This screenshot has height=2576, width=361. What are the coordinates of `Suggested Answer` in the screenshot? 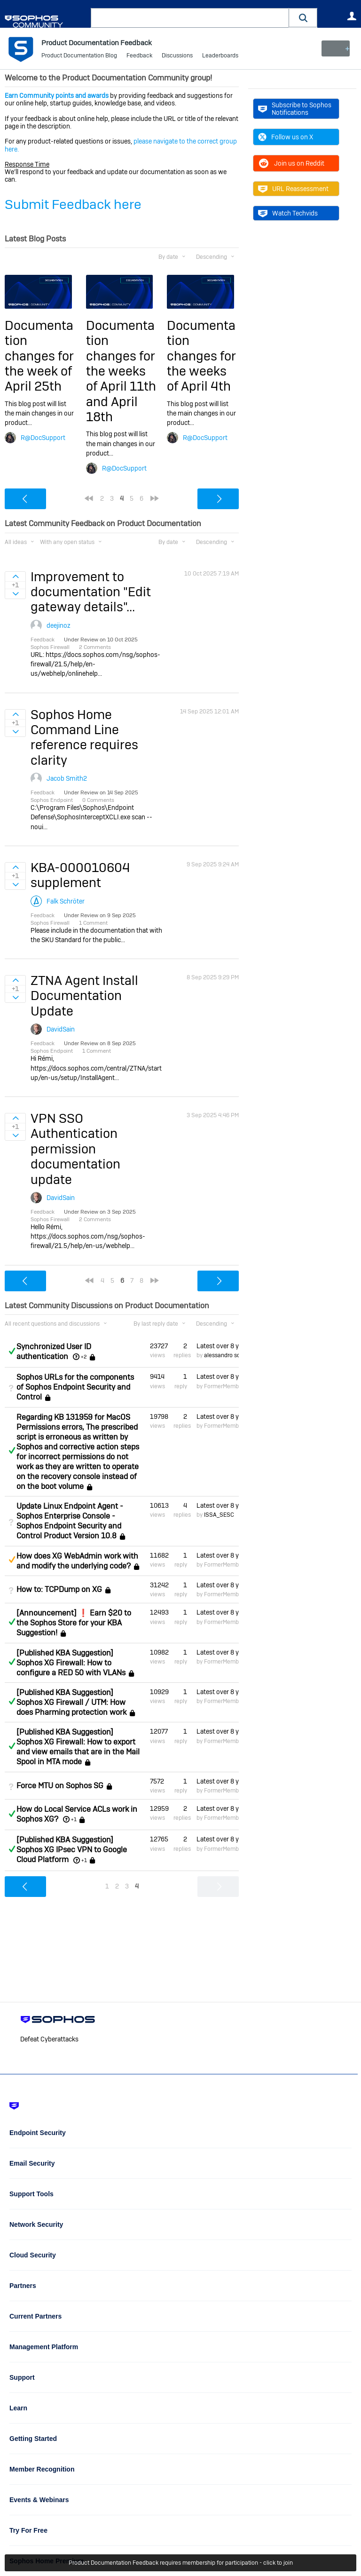 It's located at (12, 1559).